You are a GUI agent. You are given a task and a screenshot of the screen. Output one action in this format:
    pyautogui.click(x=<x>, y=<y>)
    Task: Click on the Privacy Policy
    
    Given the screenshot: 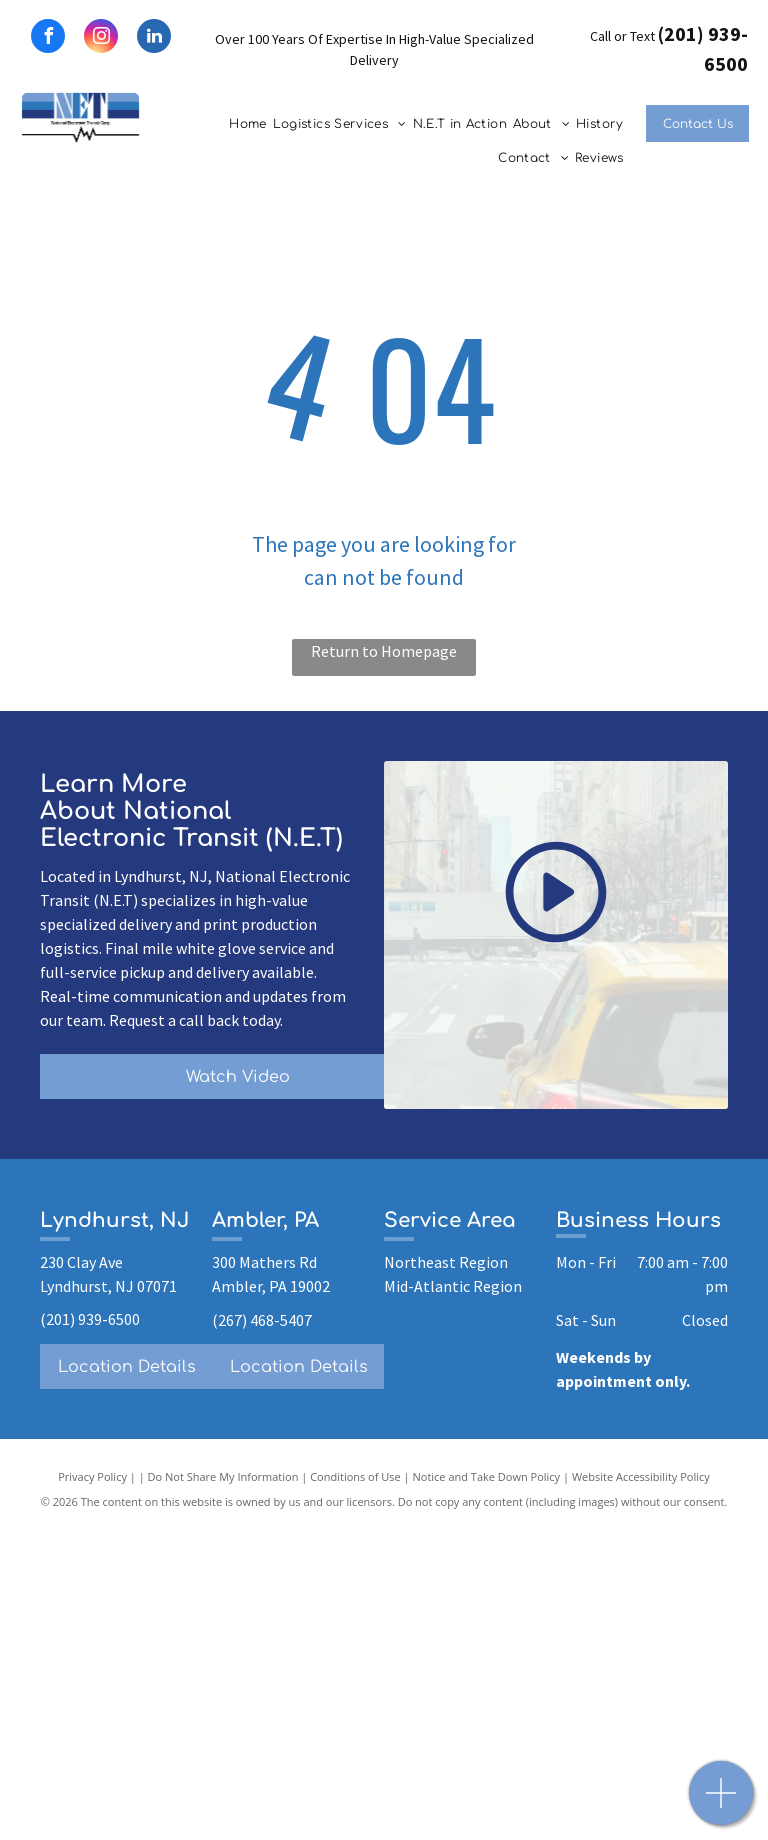 What is the action you would take?
    pyautogui.click(x=92, y=1476)
    